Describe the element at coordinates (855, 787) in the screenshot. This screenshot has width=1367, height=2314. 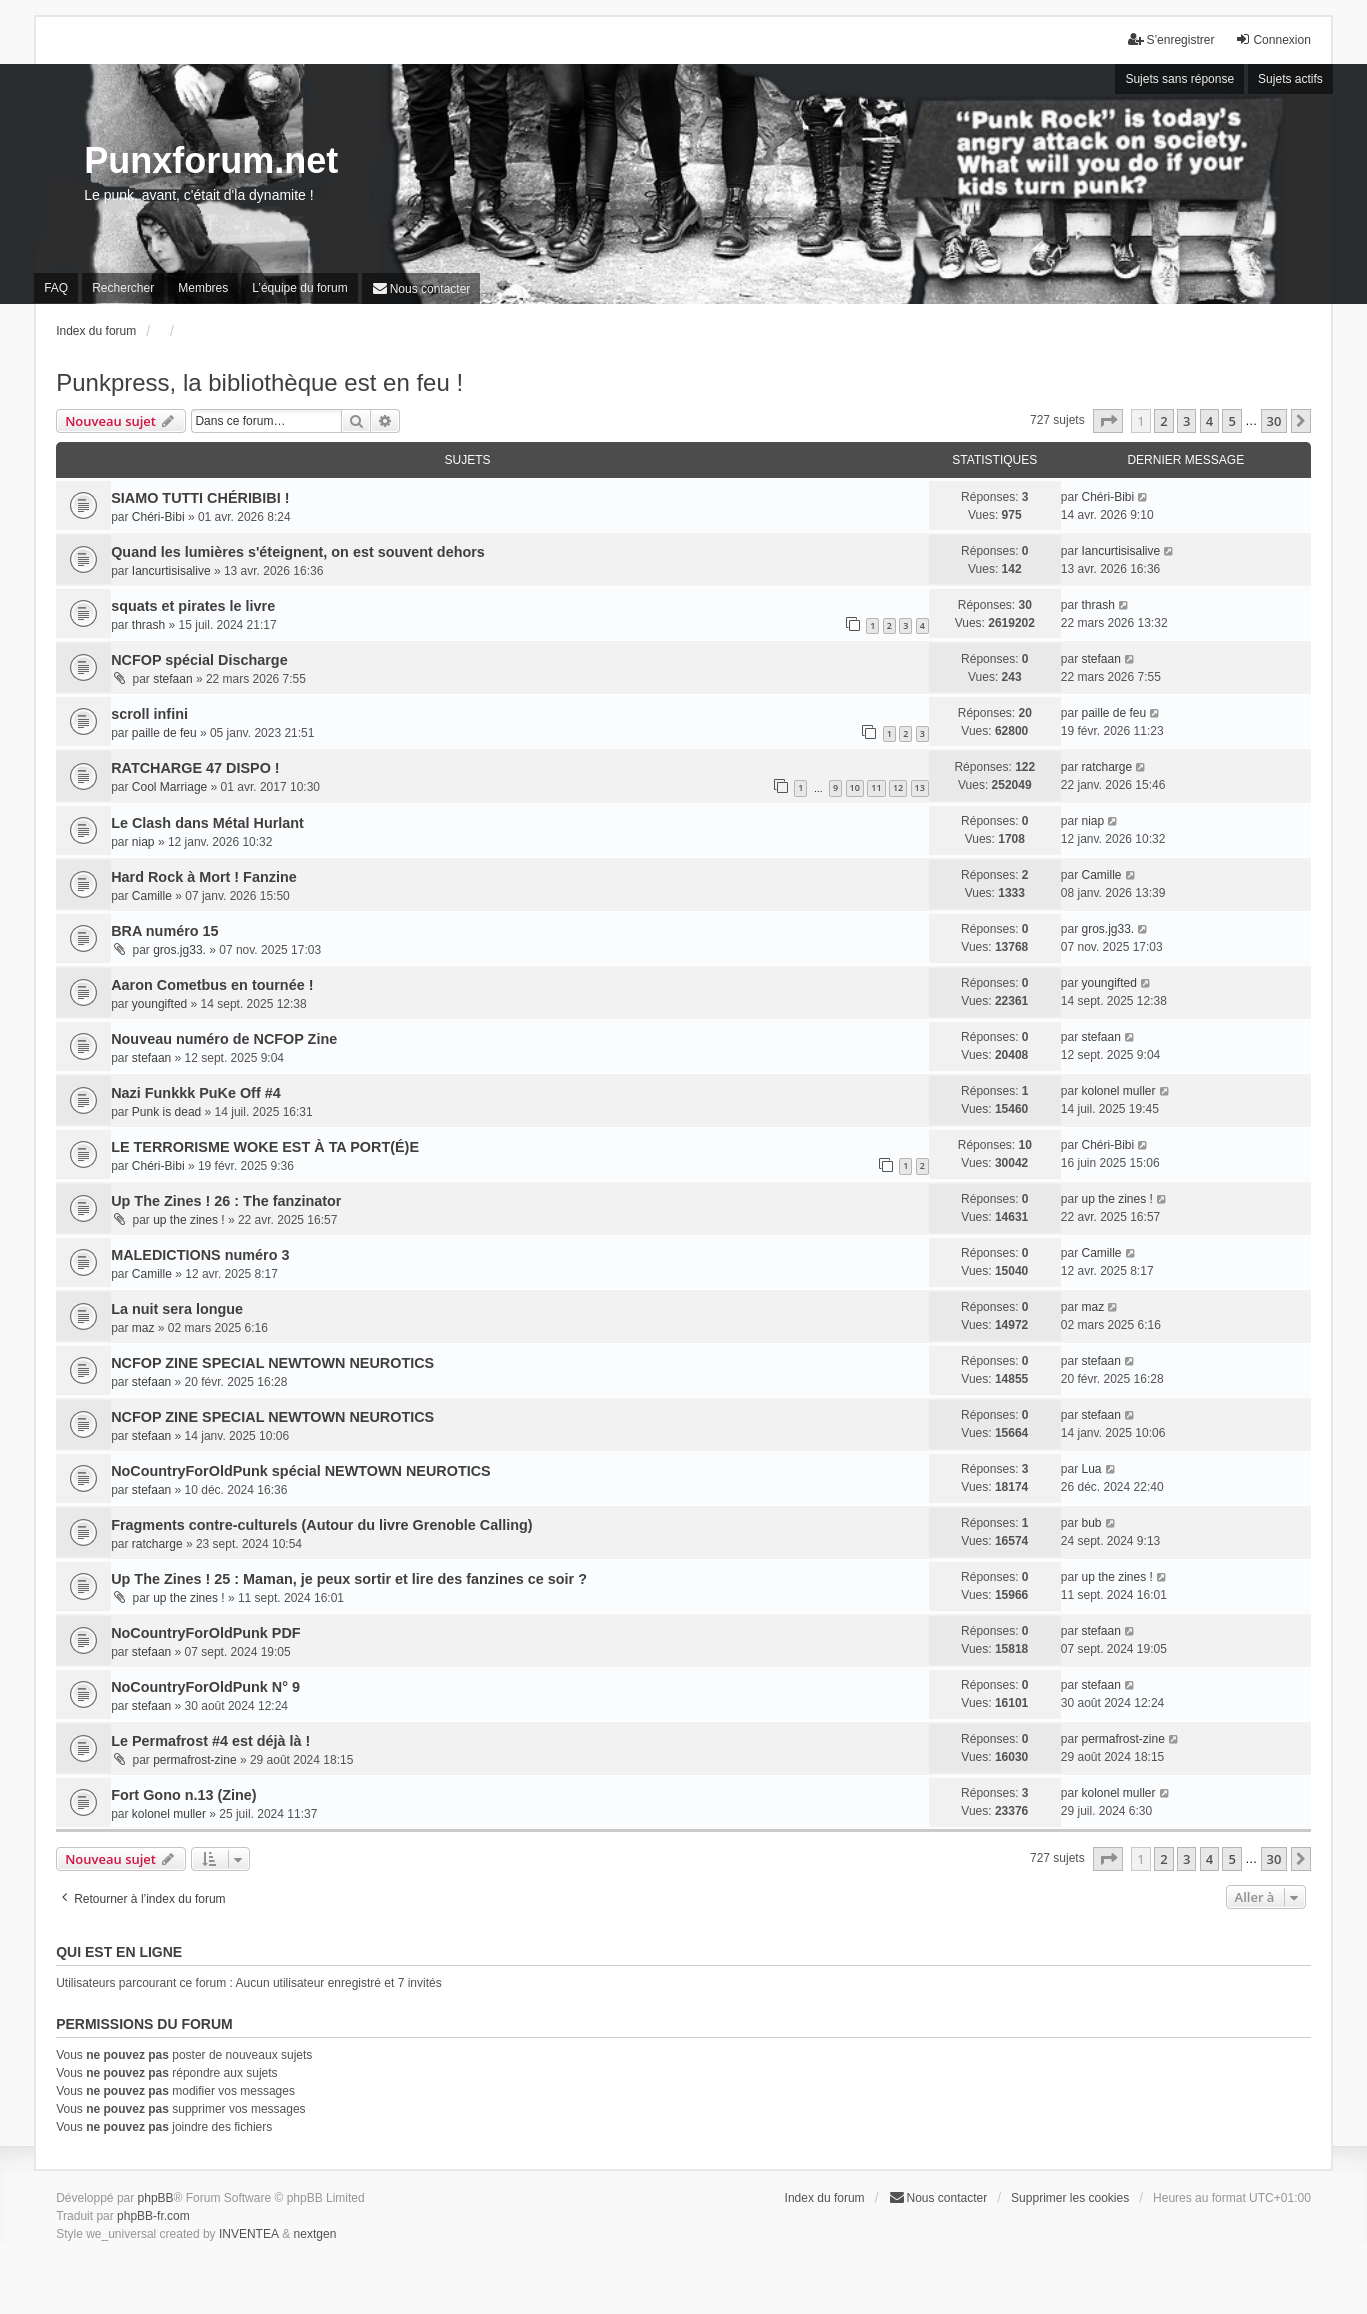
I see `10` at that location.